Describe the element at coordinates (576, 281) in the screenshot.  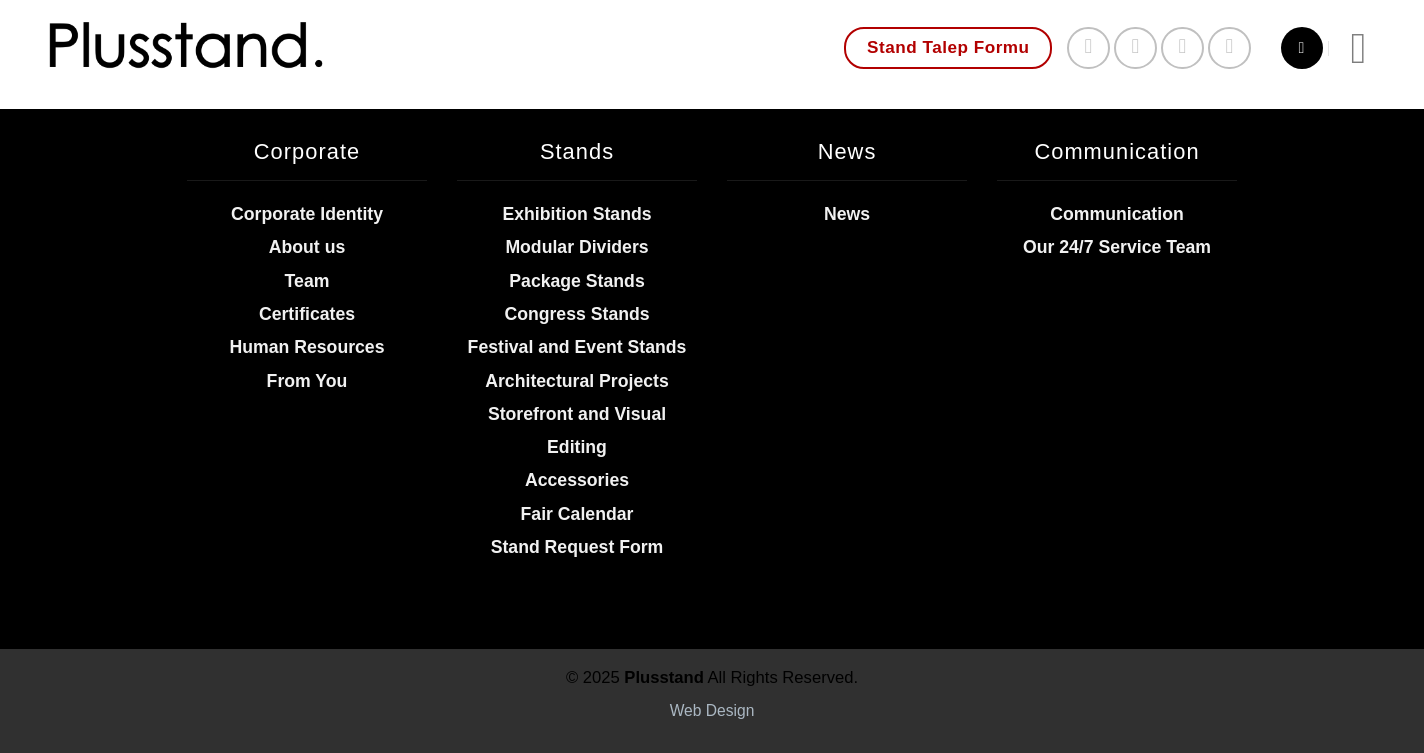
I see `Package Stands` at that location.